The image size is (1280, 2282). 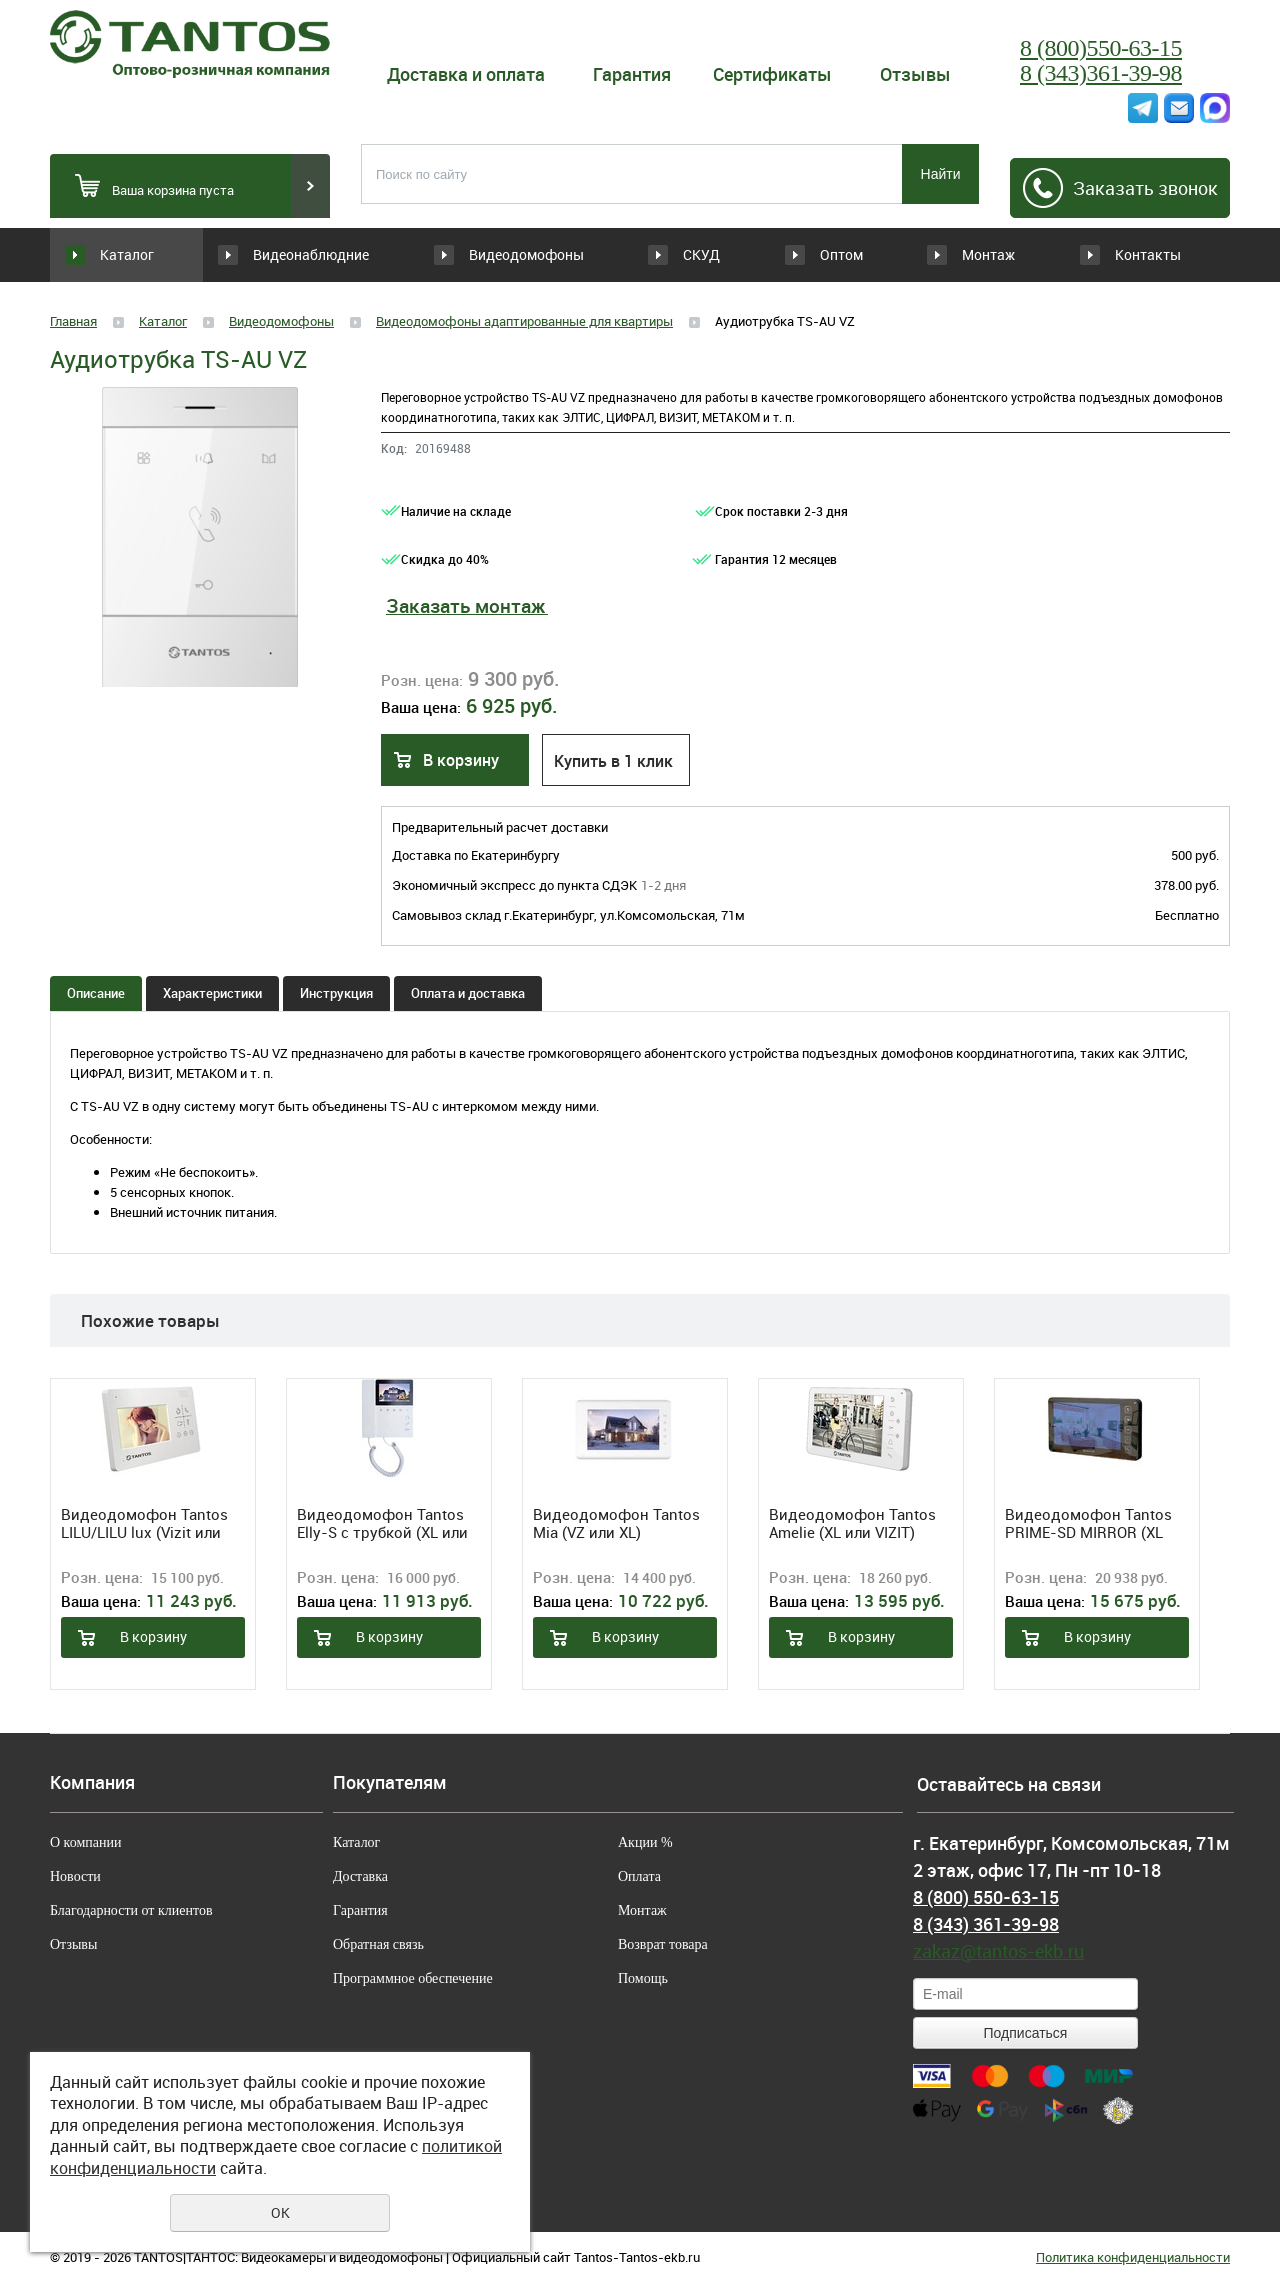 I want to click on Помощь, so click(x=643, y=1978).